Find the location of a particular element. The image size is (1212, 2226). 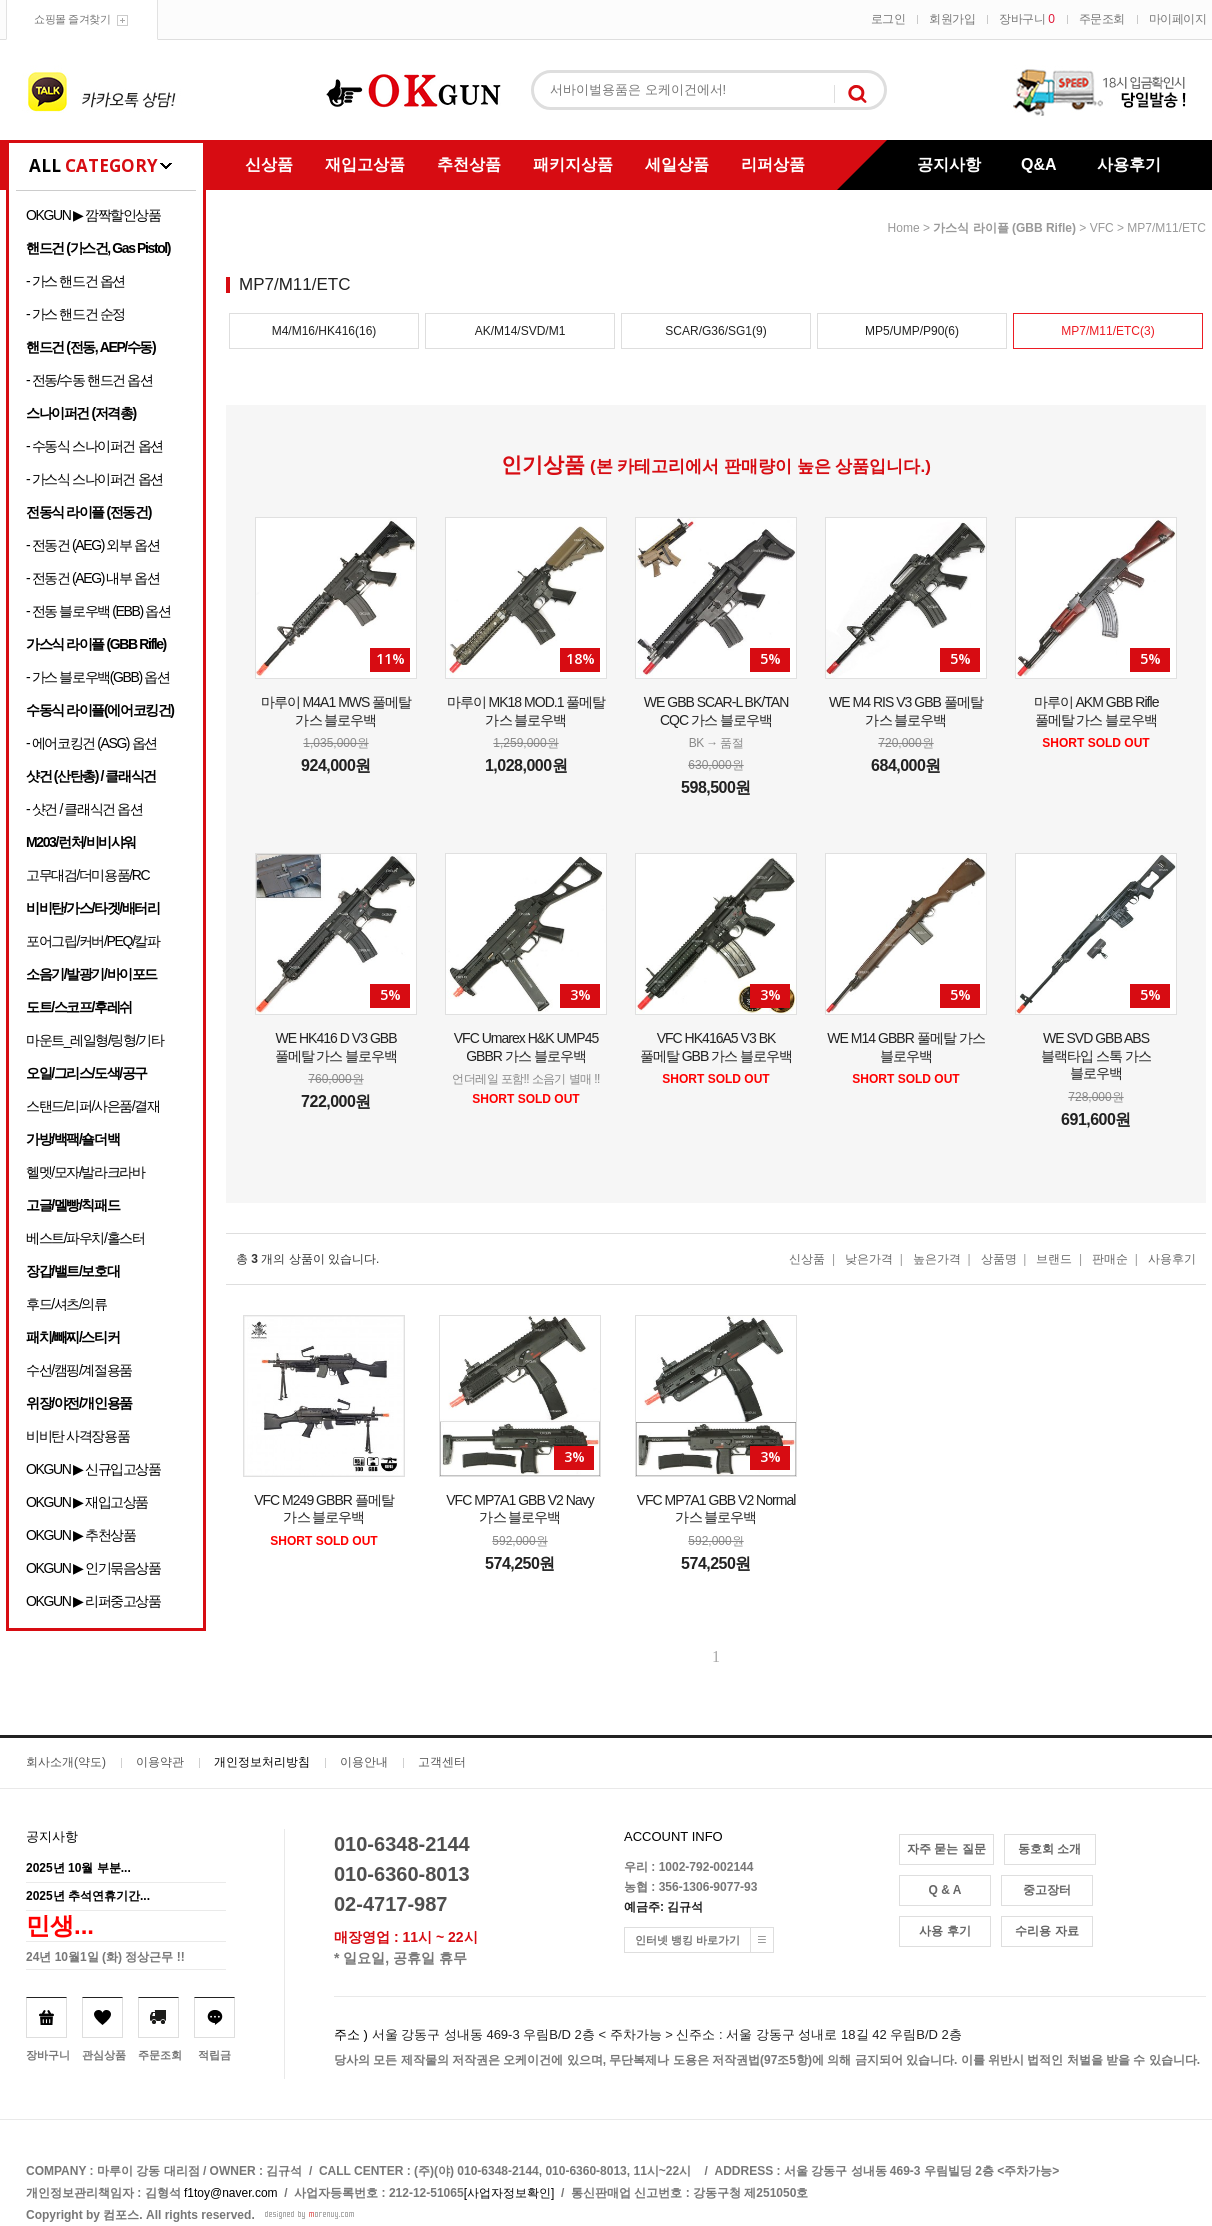

이용안내 is located at coordinates (364, 1762).